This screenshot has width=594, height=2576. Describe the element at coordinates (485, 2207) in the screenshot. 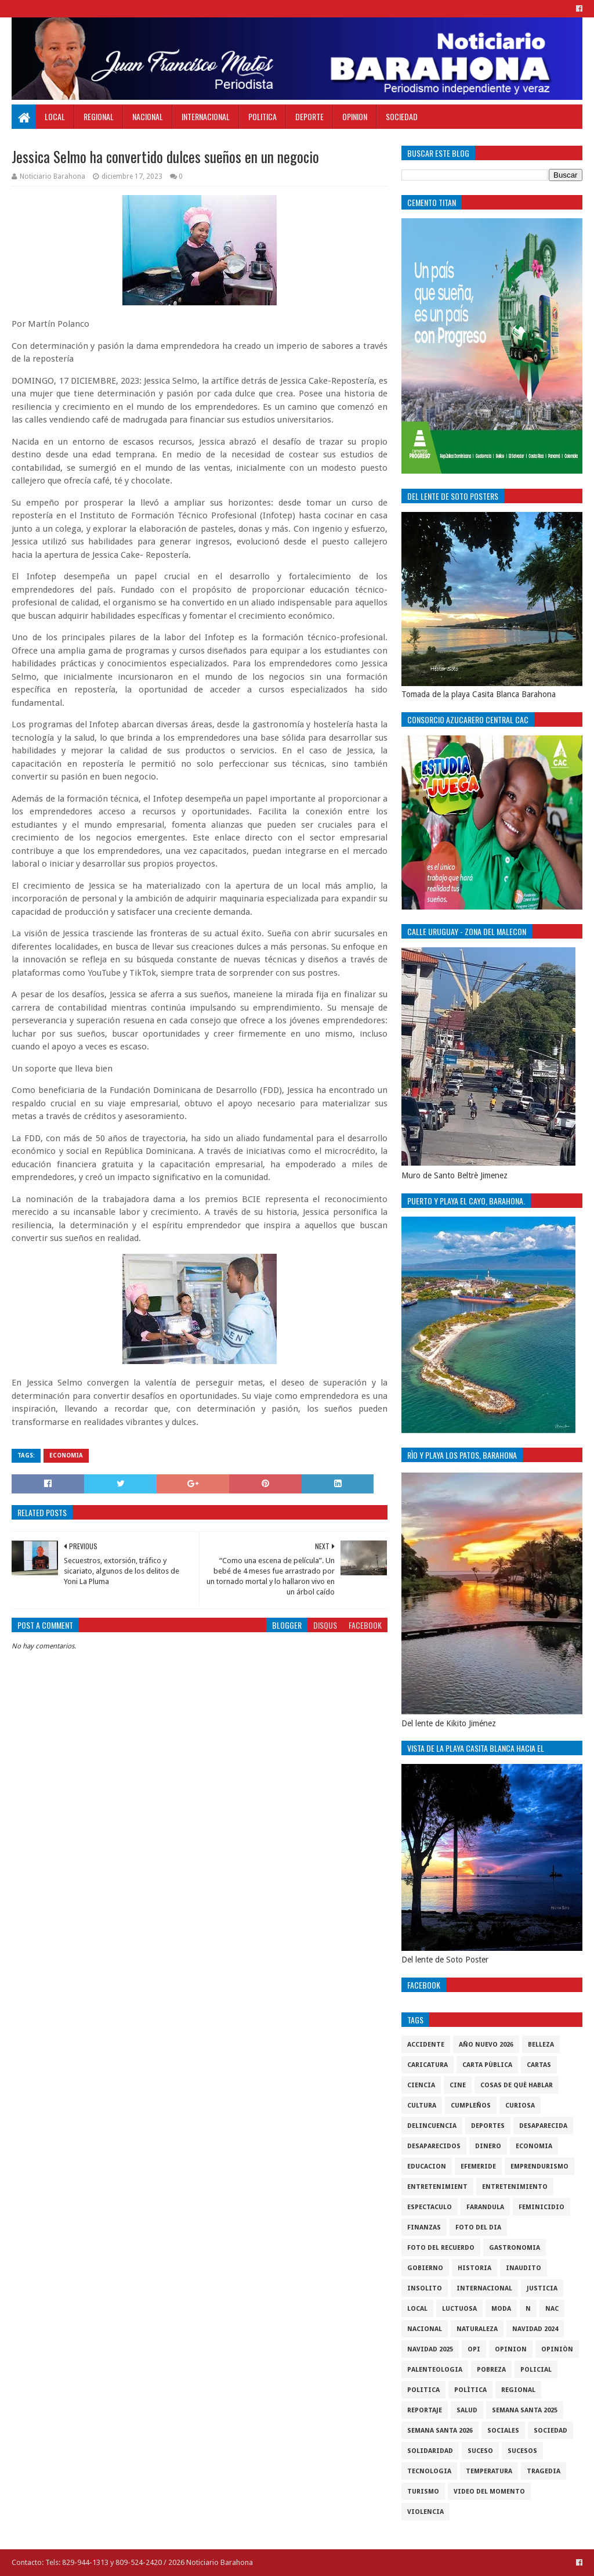

I see `Farandula` at that location.